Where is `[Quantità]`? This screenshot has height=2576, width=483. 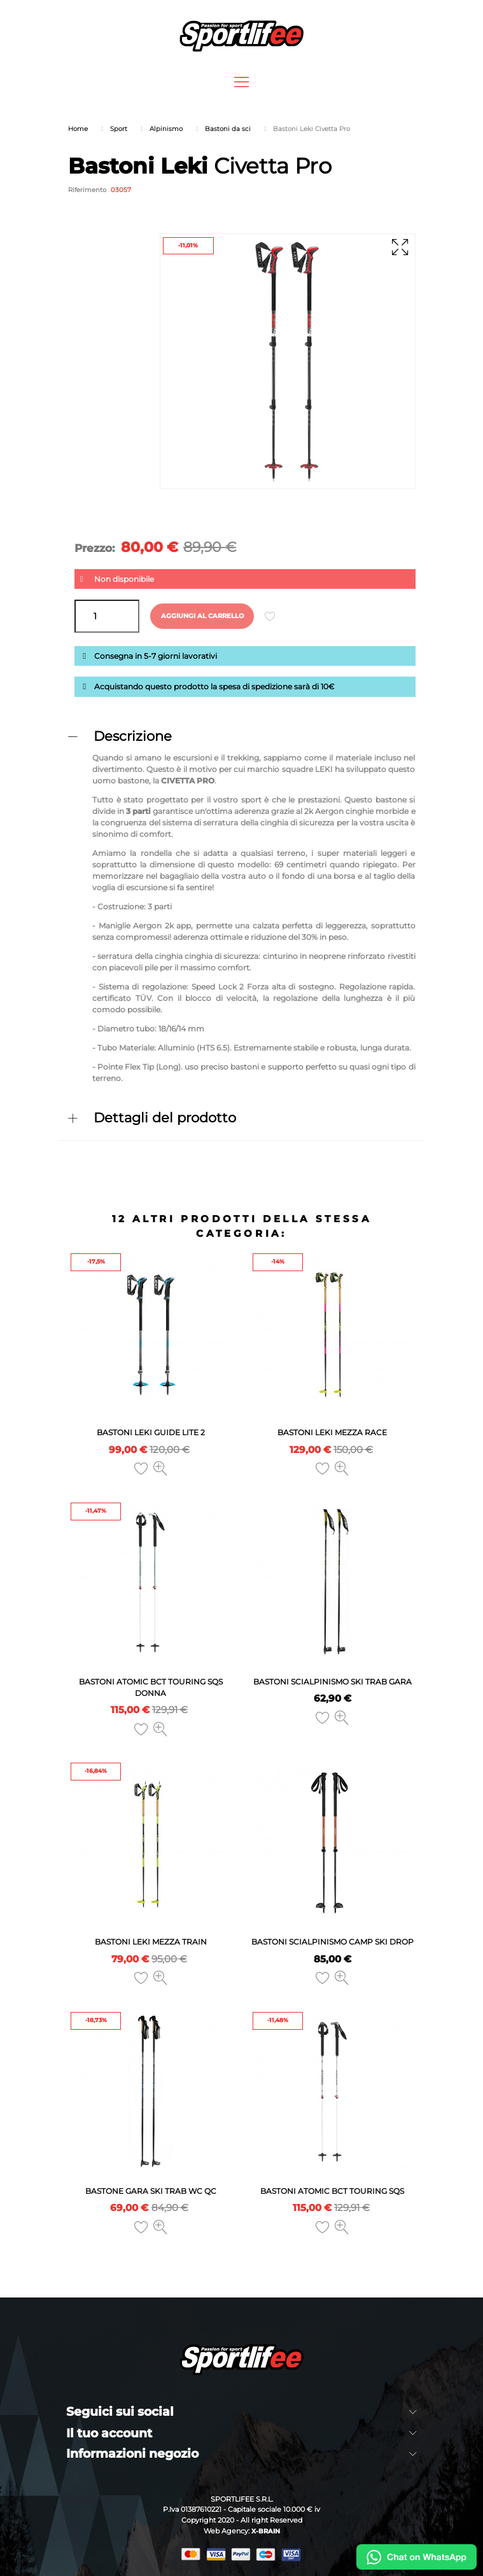
[Quantità] is located at coordinates (107, 616).